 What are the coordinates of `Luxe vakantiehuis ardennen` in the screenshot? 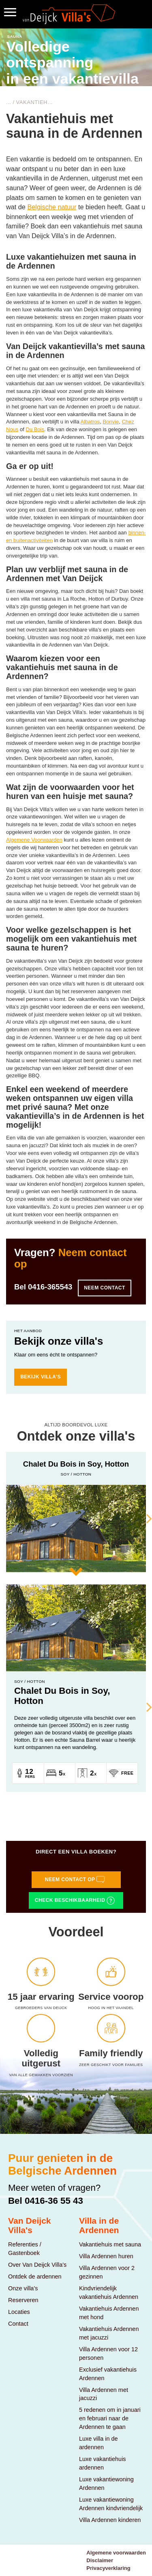 It's located at (102, 2463).